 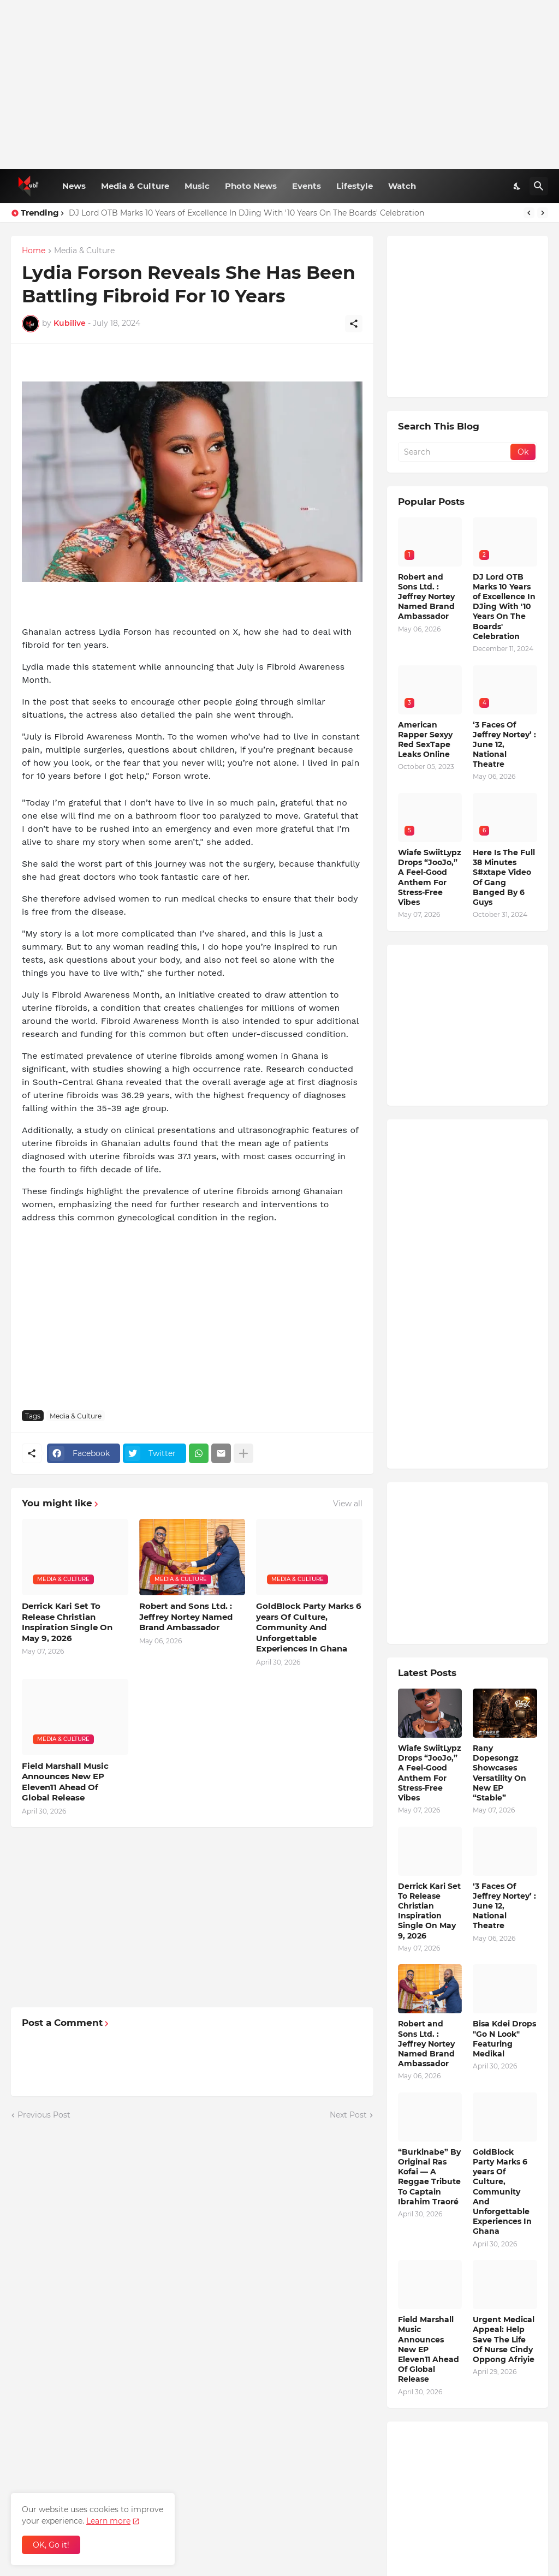 What do you see at coordinates (429, 2177) in the screenshot?
I see `“Burkinabe” By Original Ras Kofai — A Reggae Tribute To Captain Ibrahim Traoré` at bounding box center [429, 2177].